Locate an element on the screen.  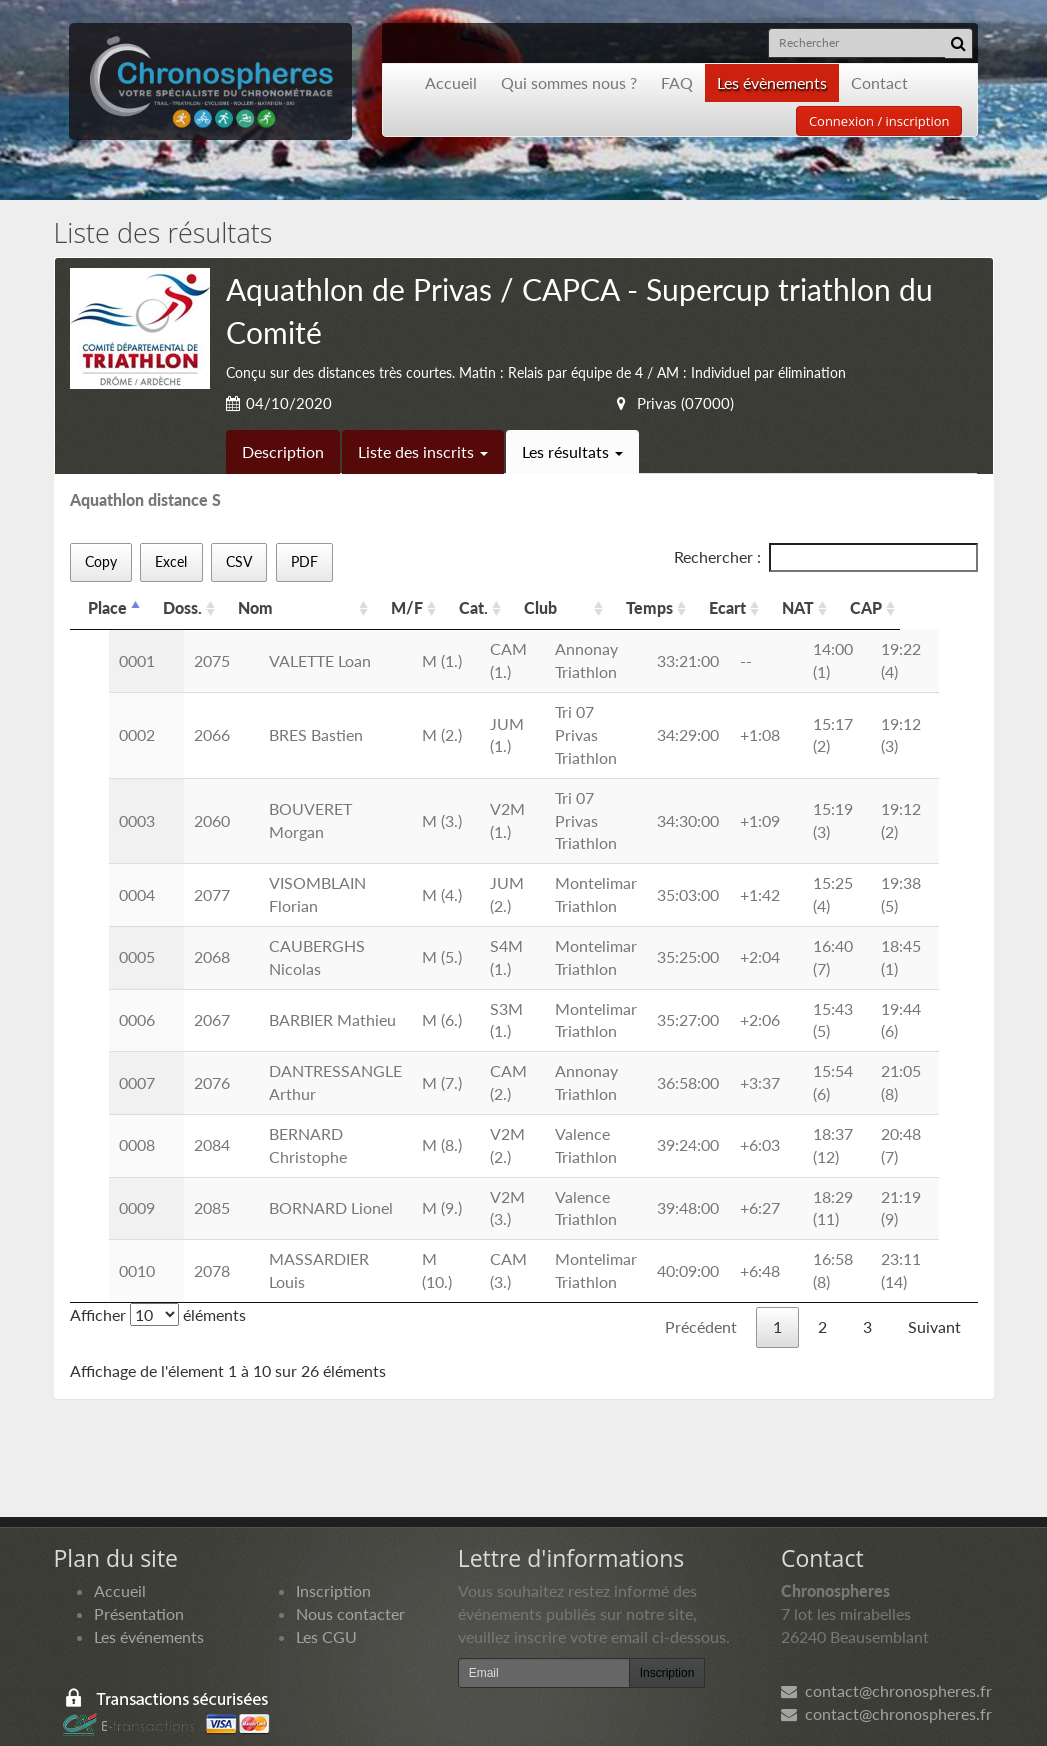
NAT [NAT: activer pour trier la colonne par ordre croissant] is located at coordinates (864, 607).